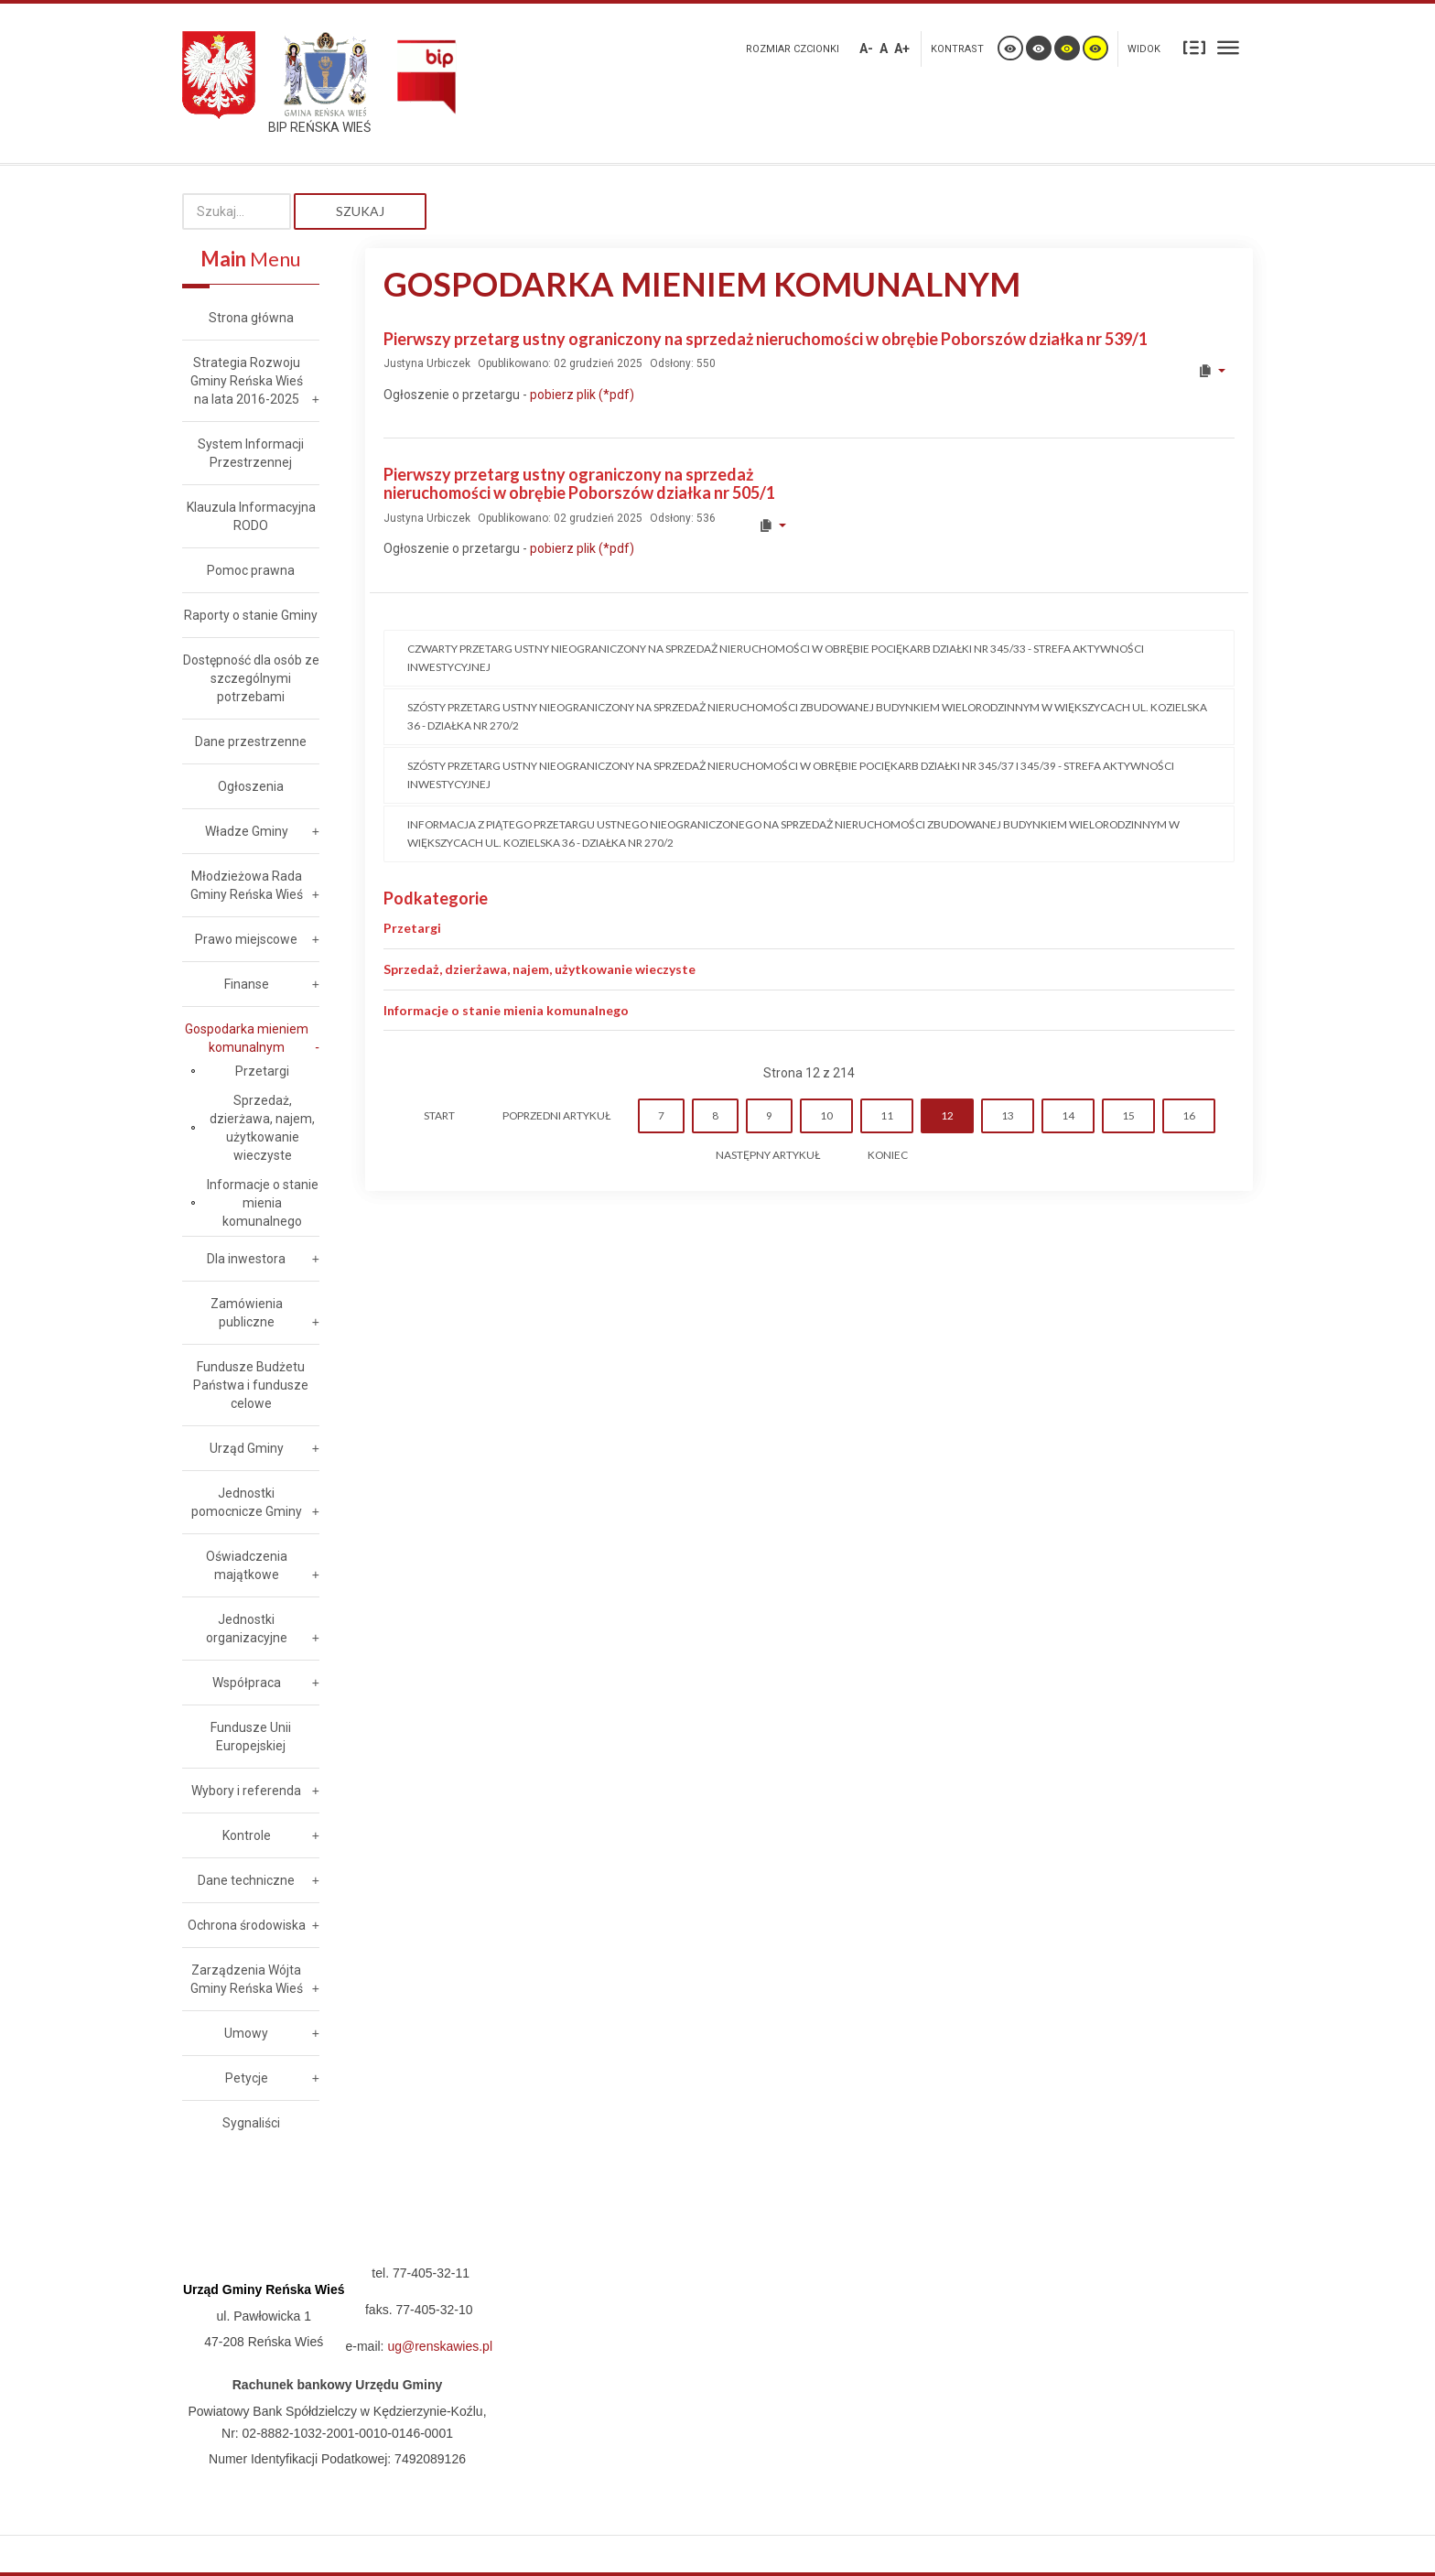 The width and height of the screenshot is (1435, 2576). Describe the element at coordinates (1194, 47) in the screenshot. I see `Stały układ` at that location.